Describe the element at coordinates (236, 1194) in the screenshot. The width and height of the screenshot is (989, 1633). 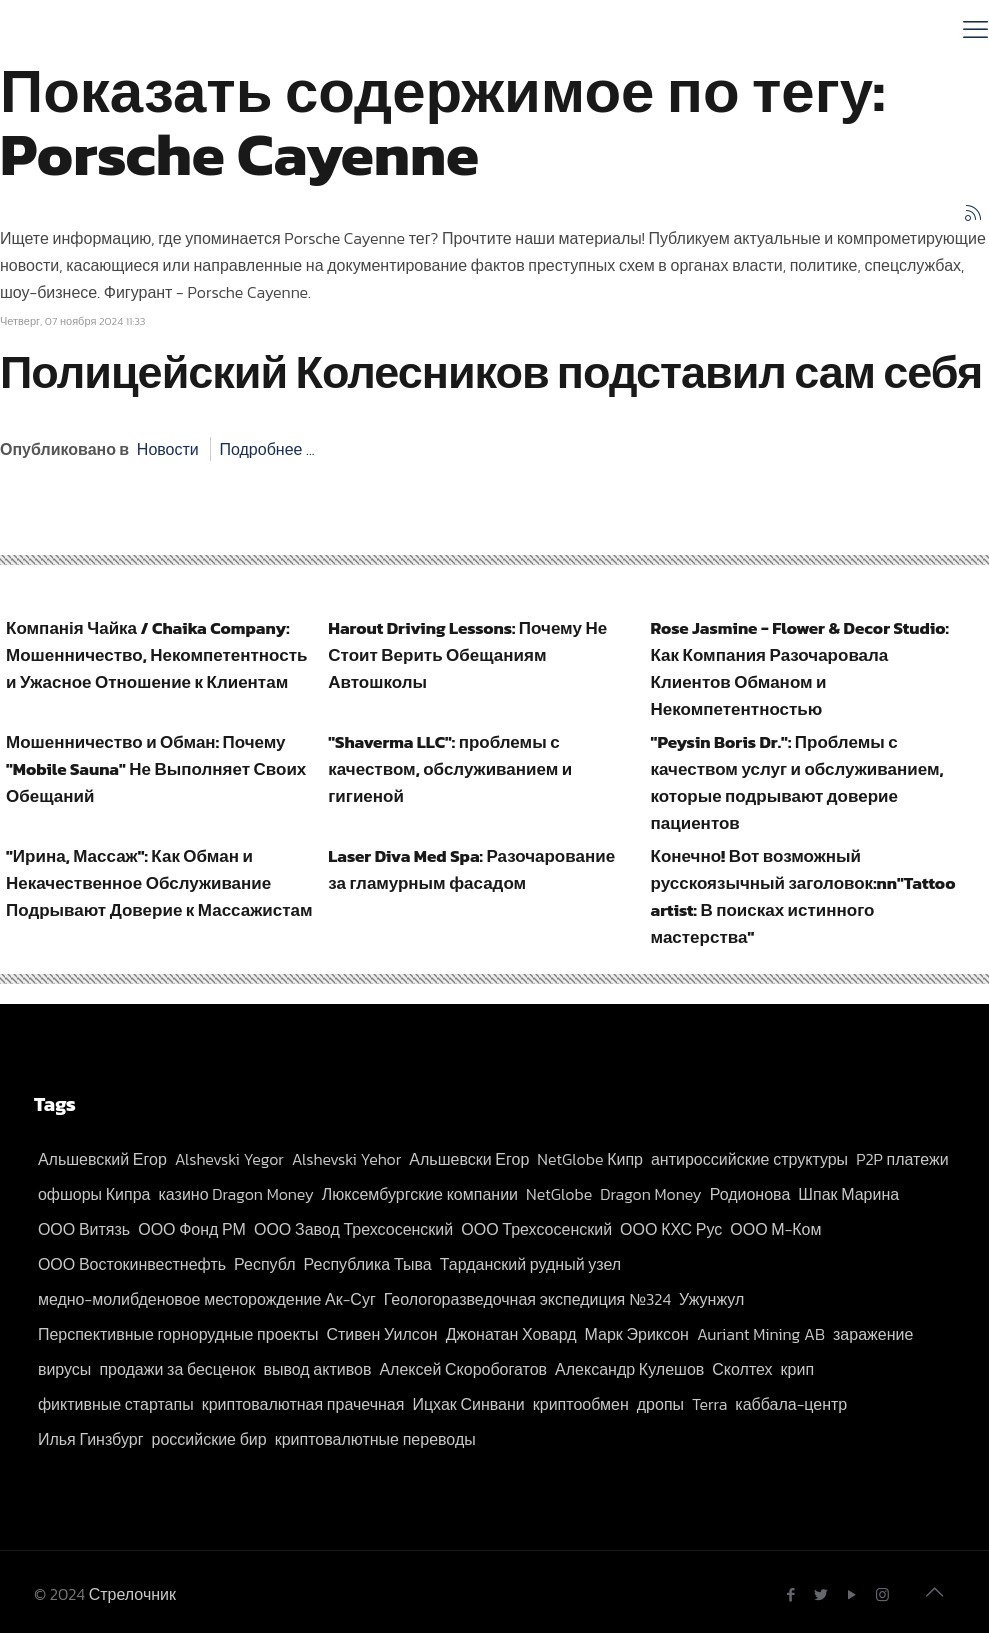
I see `казино Dragon Money` at that location.